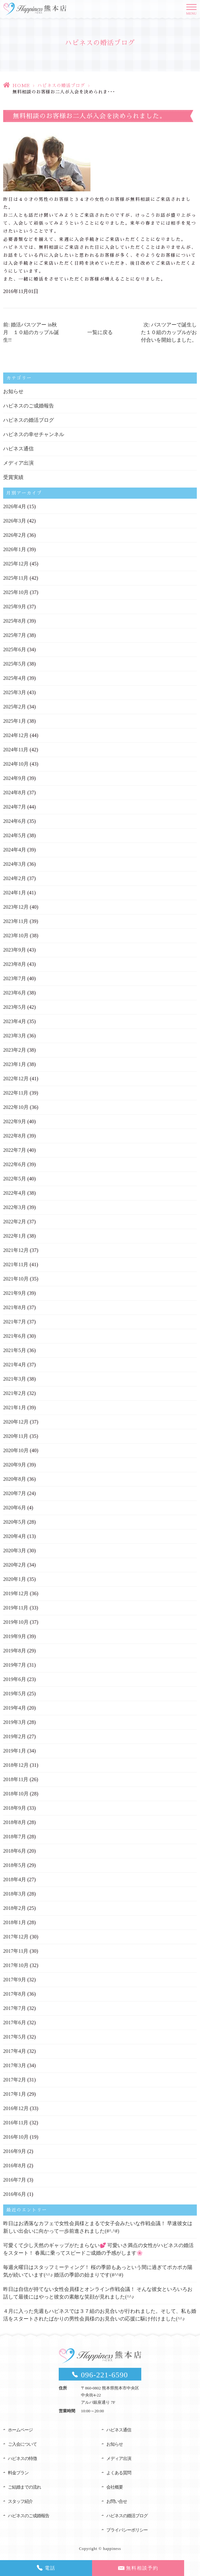 The width and height of the screenshot is (200, 2576). I want to click on 2025年3月, so click(14, 692).